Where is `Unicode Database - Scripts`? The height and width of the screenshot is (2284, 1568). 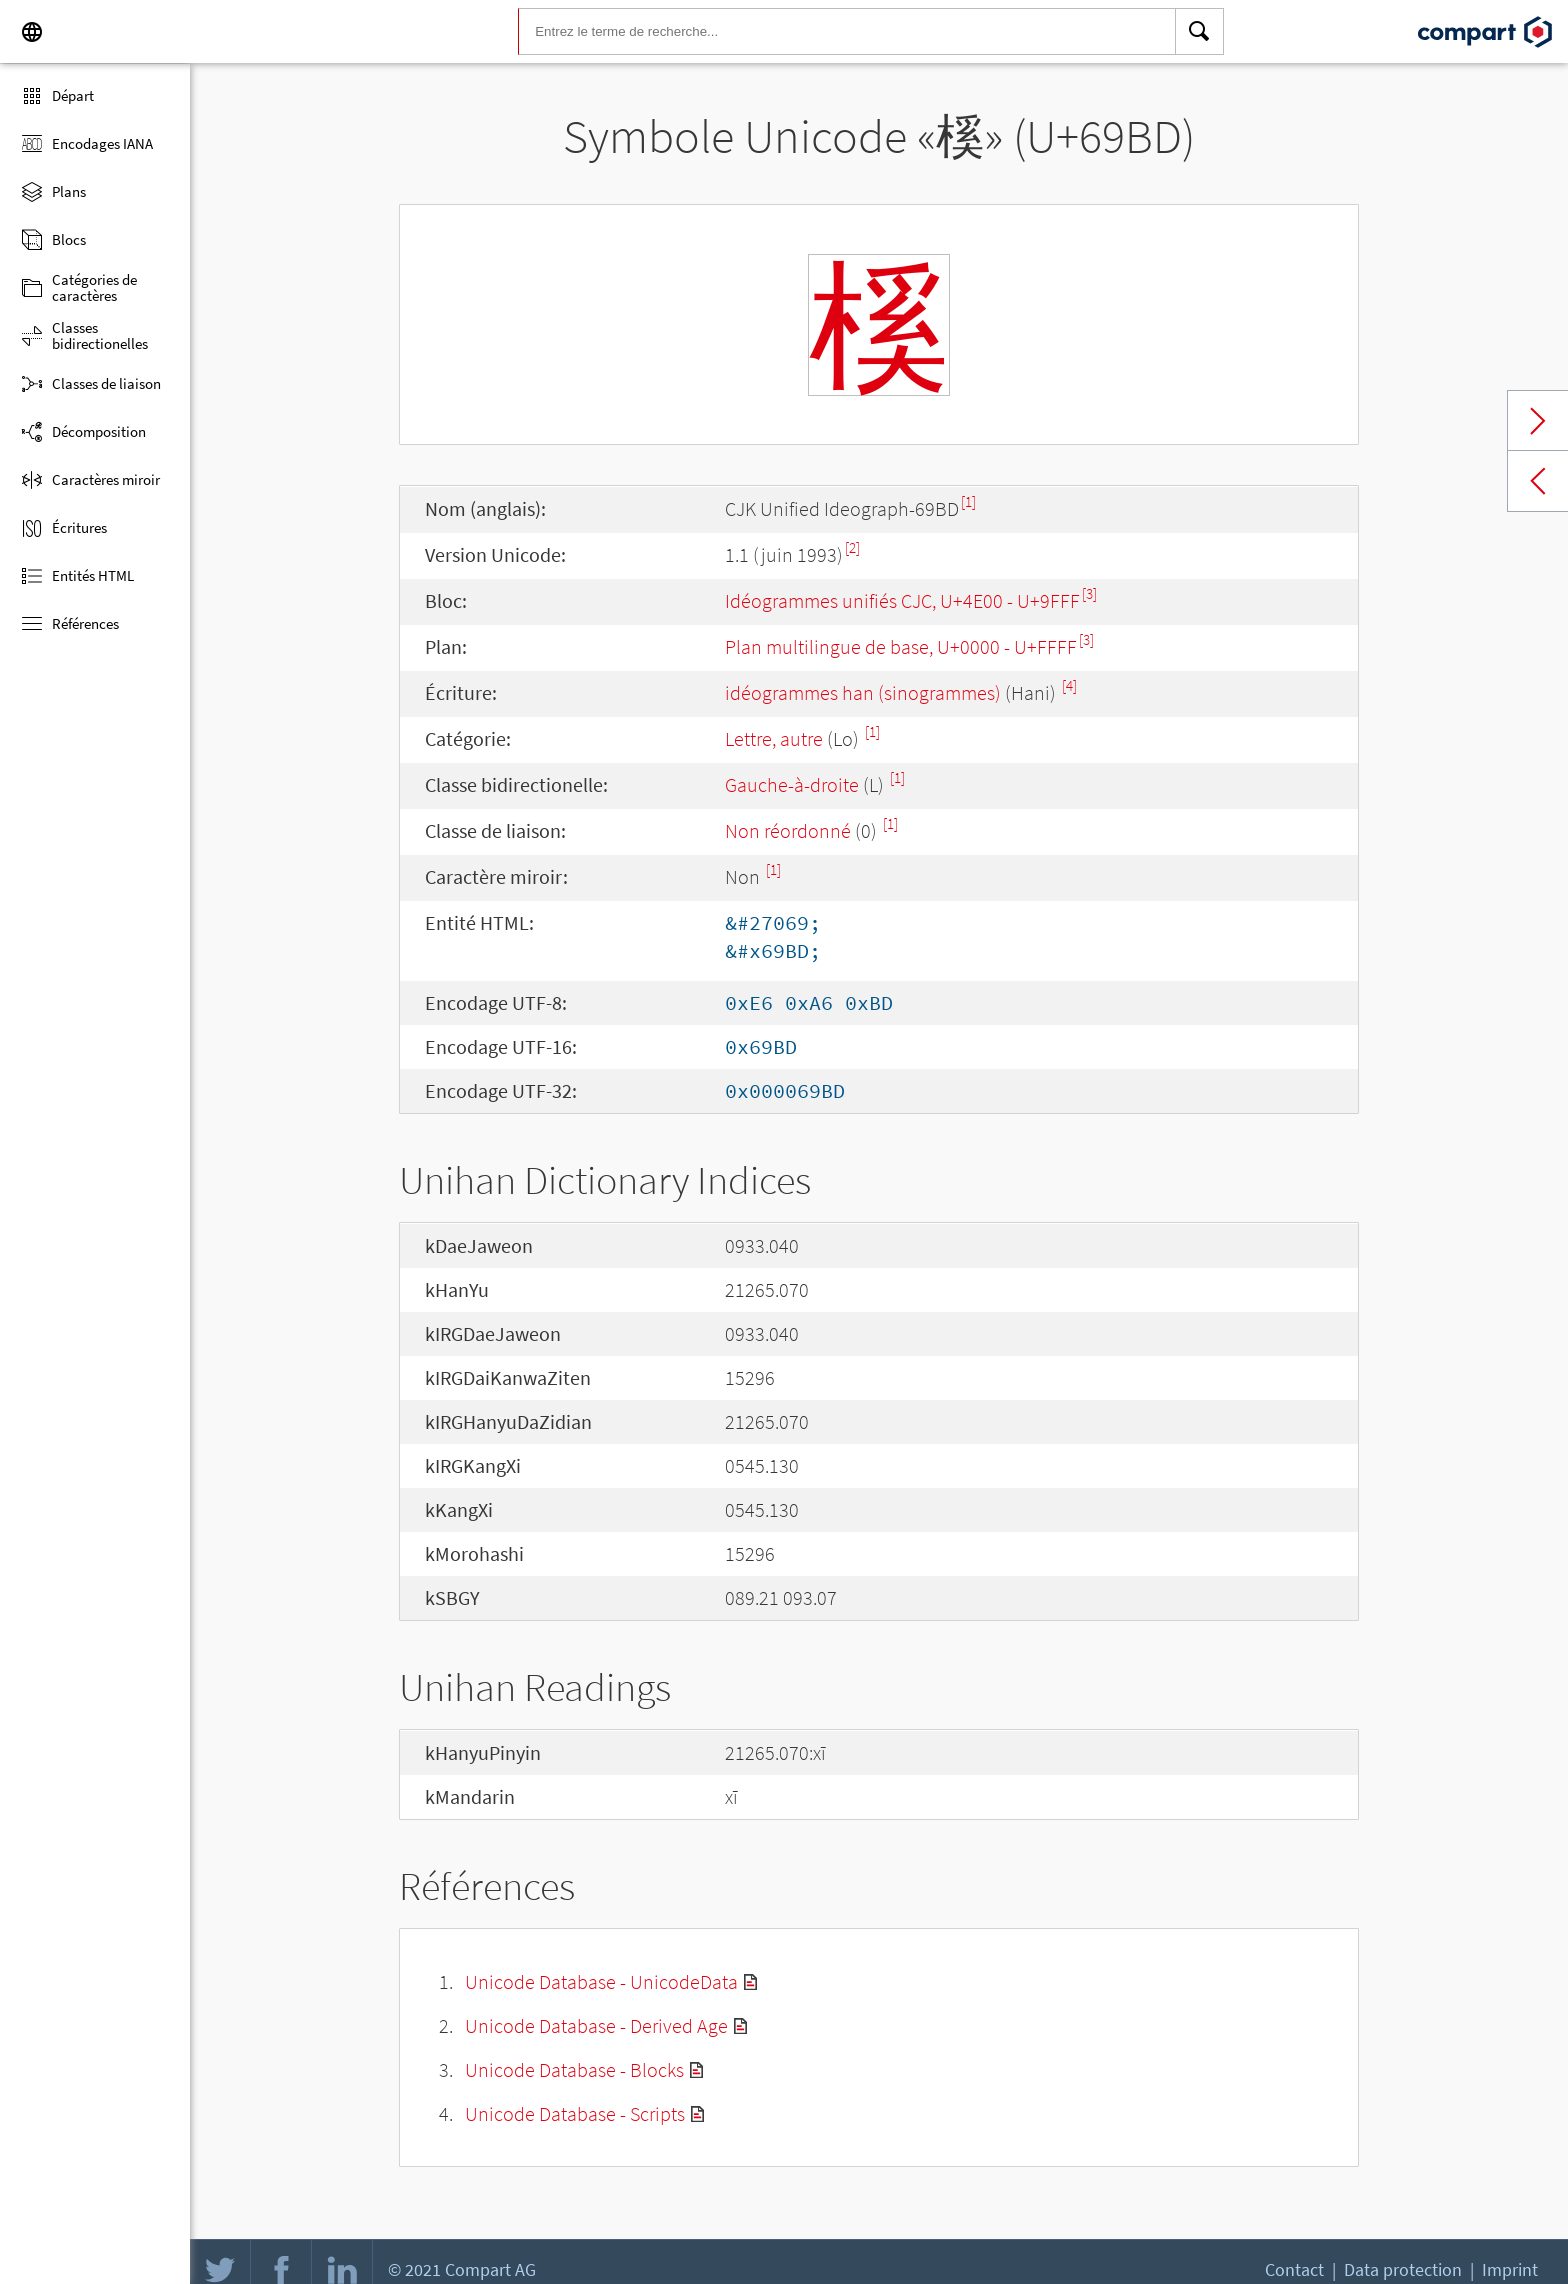
Unicode Database - Scripts is located at coordinates (575, 2113).